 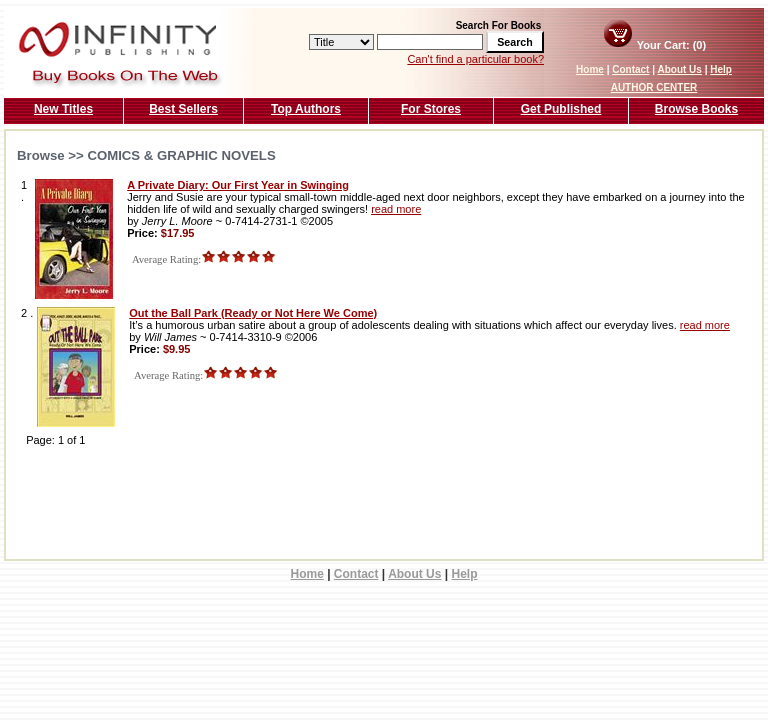 What do you see at coordinates (679, 69) in the screenshot?
I see `About Us` at bounding box center [679, 69].